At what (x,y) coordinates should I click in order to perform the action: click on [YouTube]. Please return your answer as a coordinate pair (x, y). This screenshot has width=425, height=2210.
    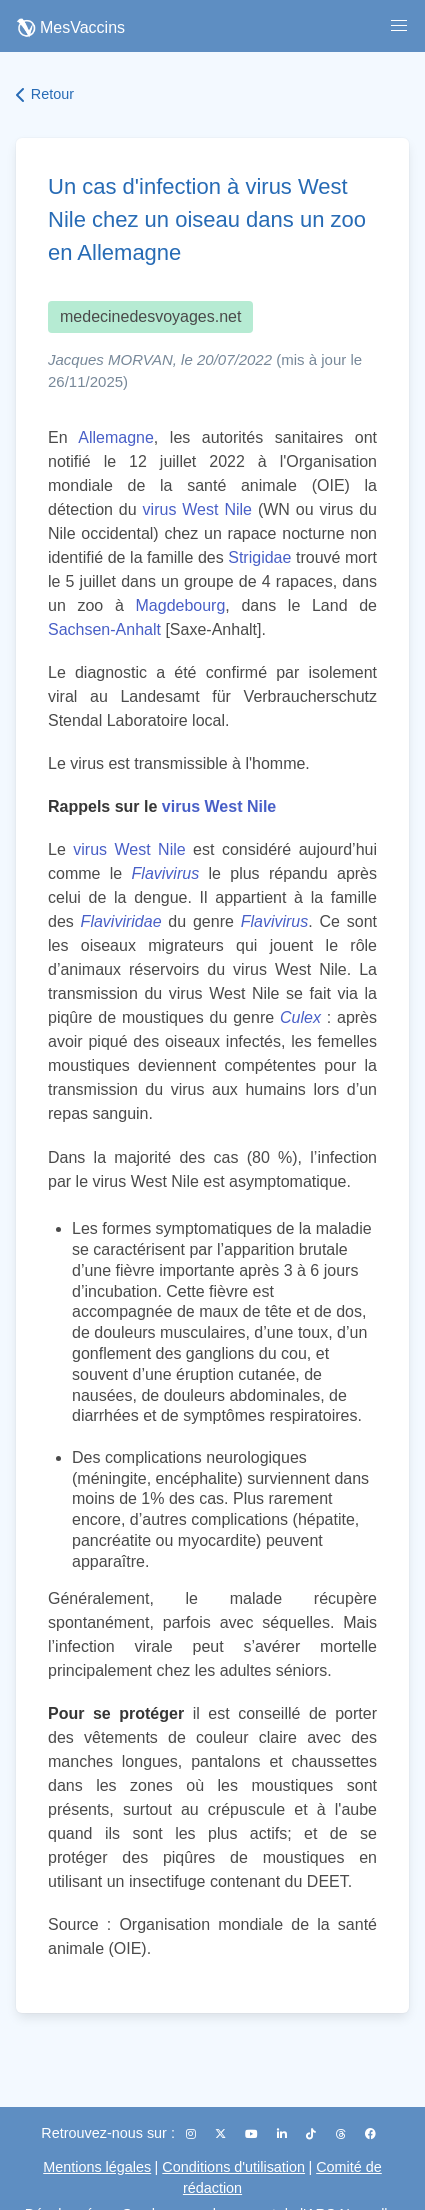
    Looking at the image, I should click on (253, 2134).